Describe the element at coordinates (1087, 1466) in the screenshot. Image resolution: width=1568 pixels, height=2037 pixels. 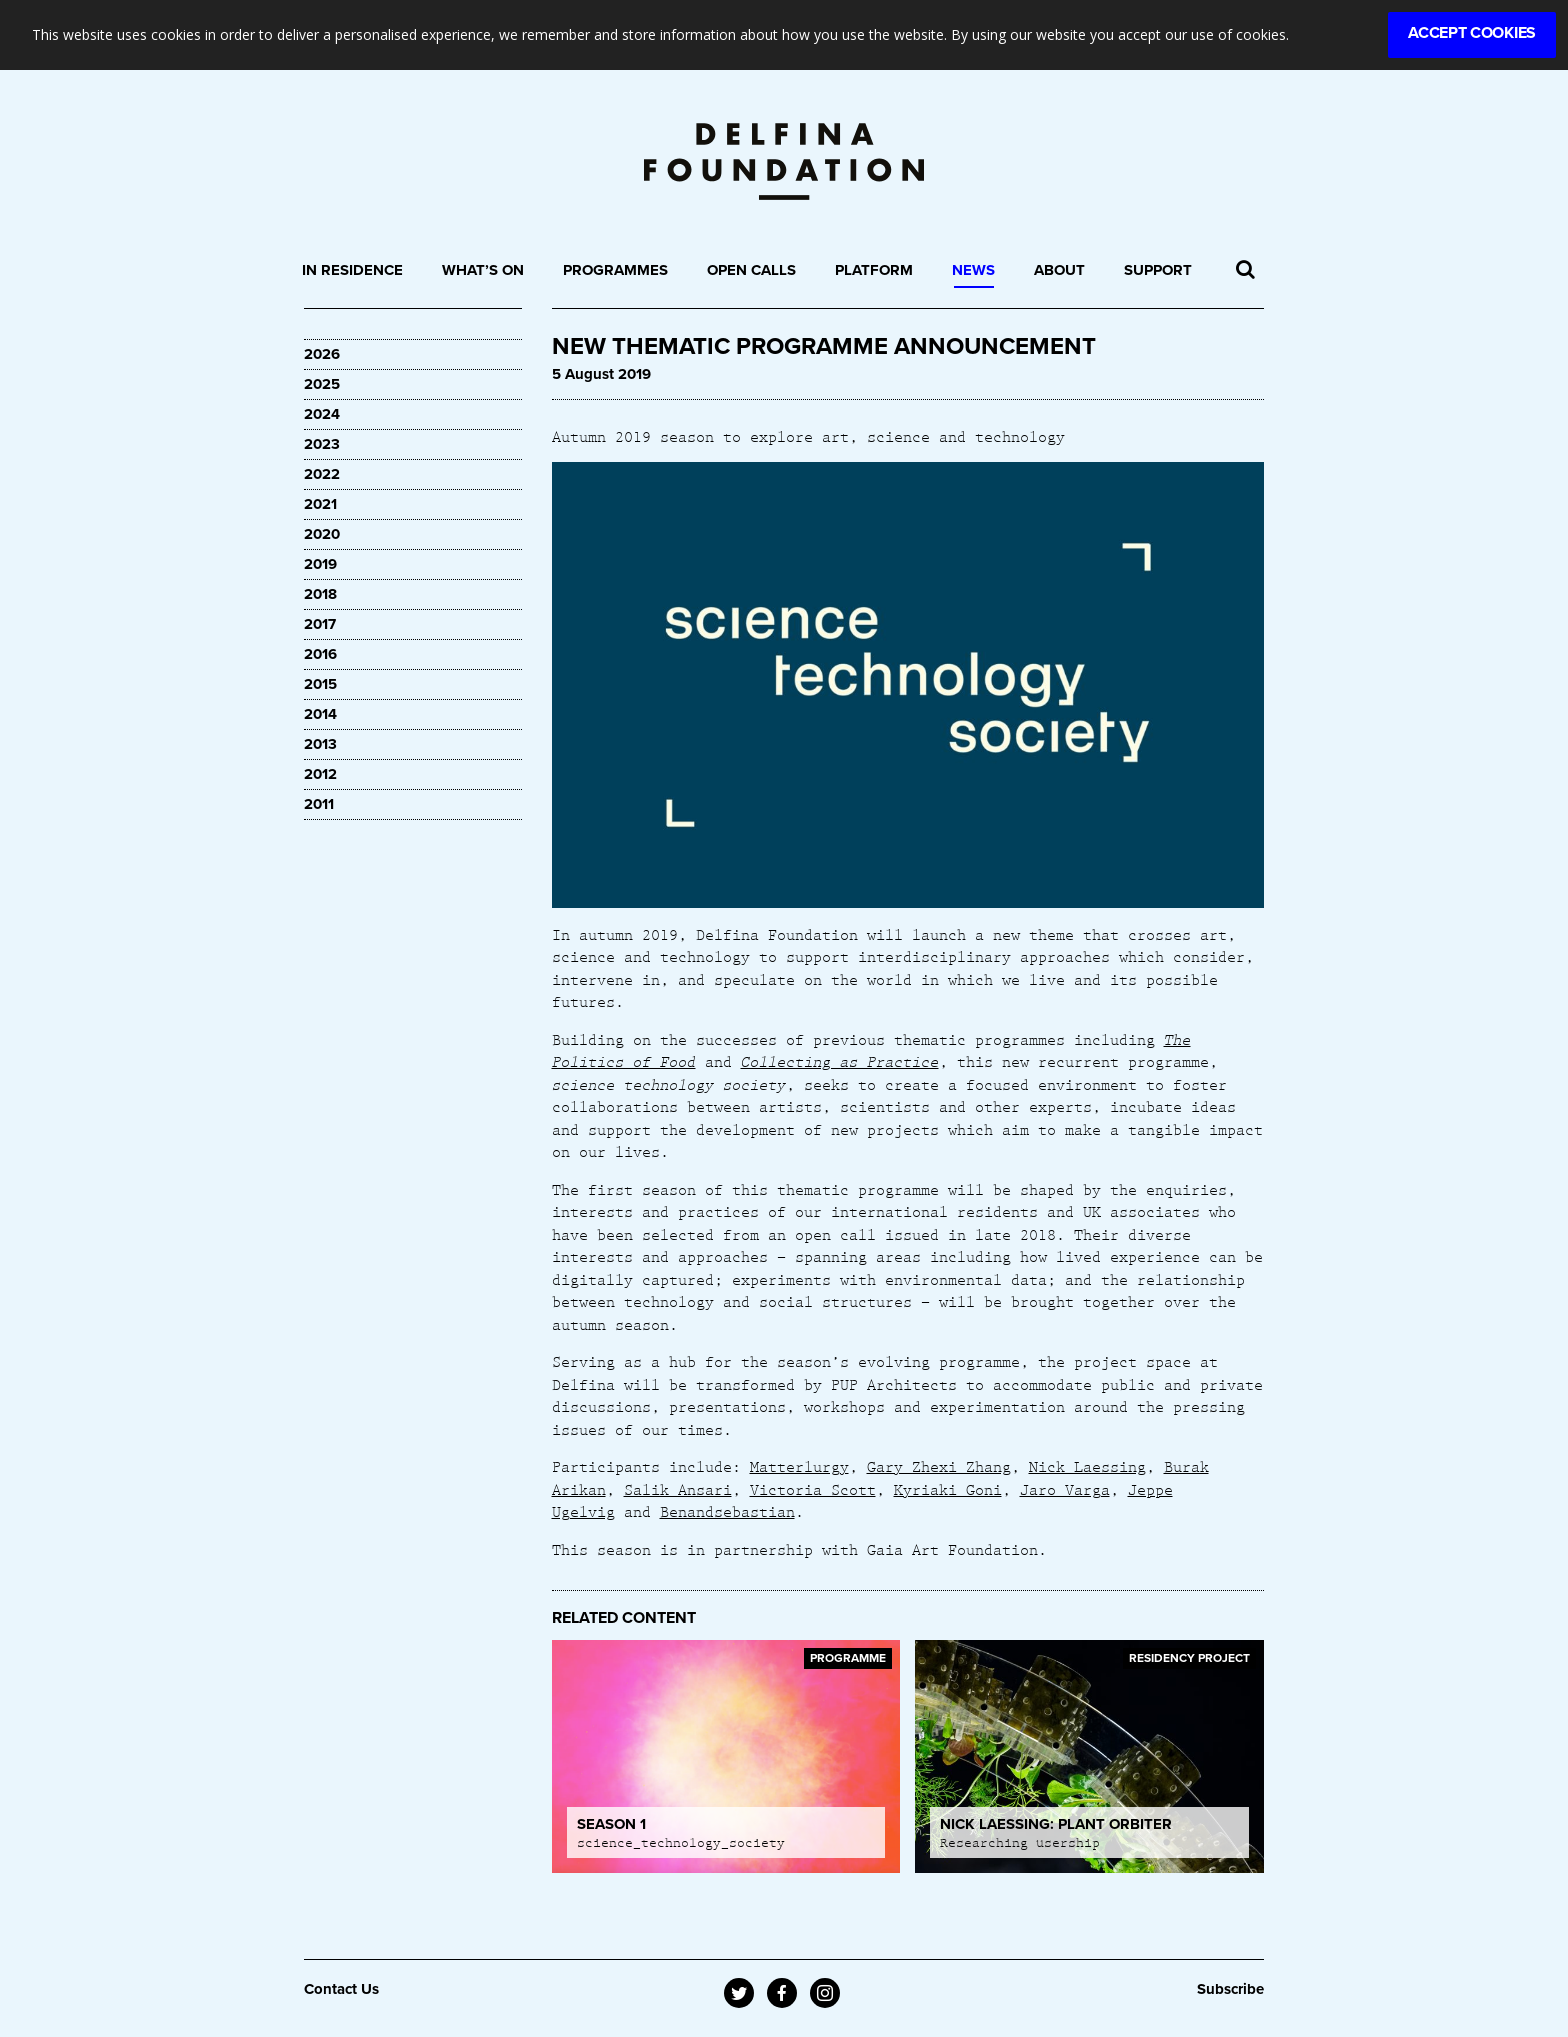
I see `Nick Laessing` at that location.